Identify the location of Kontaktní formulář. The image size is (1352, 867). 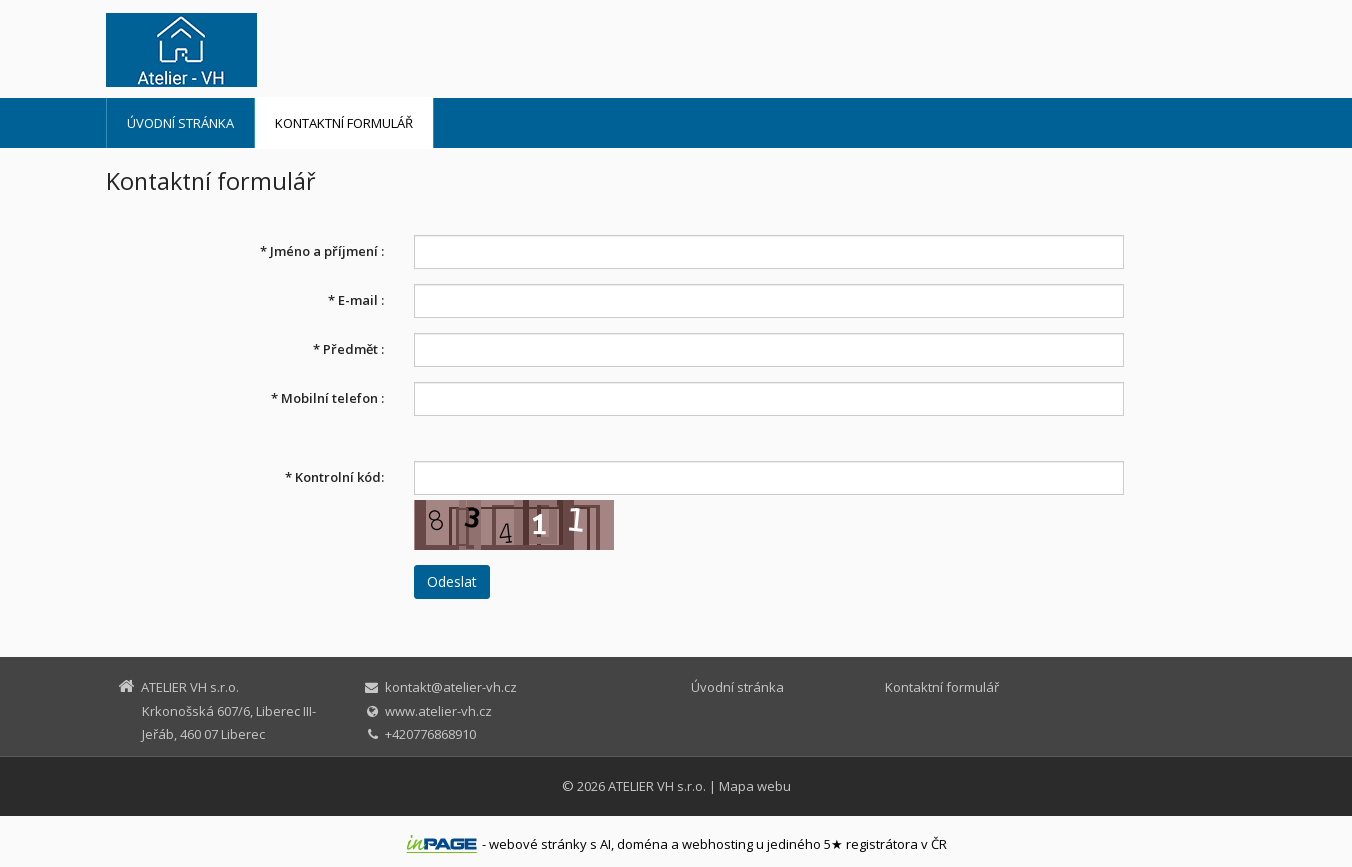
(344, 123).